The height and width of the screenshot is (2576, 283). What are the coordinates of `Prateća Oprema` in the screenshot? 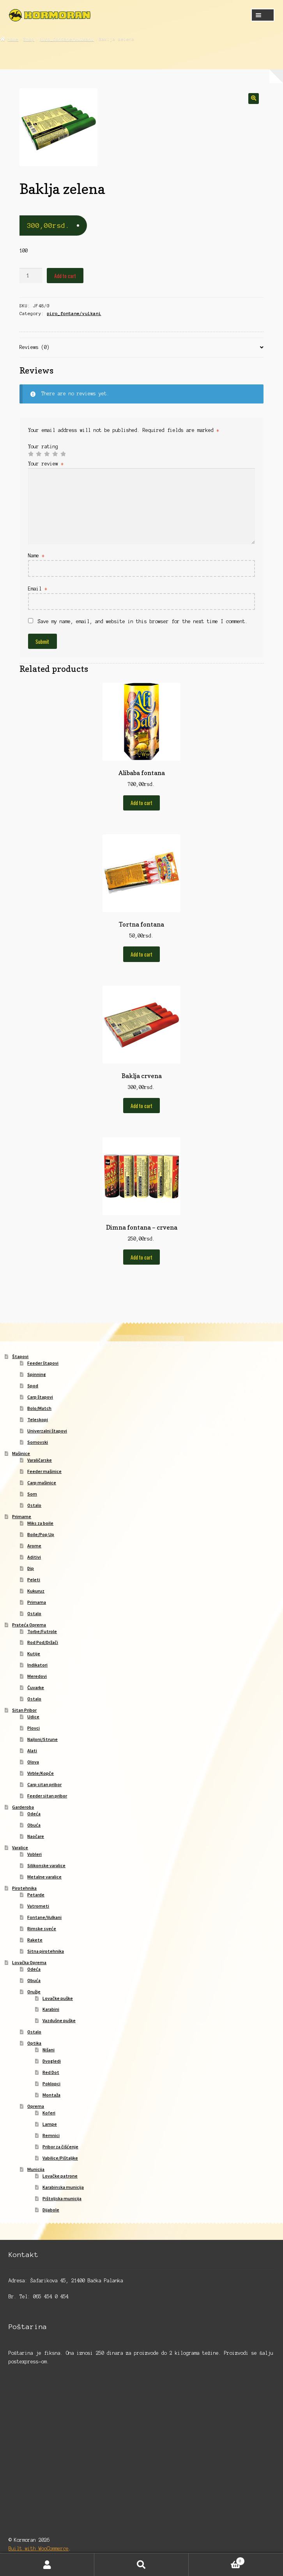 It's located at (29, 1625).